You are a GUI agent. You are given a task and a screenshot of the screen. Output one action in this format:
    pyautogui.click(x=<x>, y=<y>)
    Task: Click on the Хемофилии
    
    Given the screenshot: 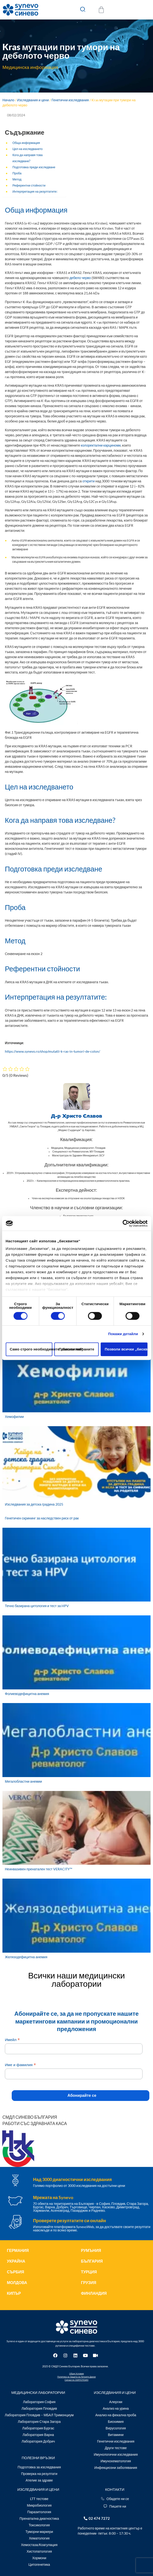 What is the action you would take?
    pyautogui.click(x=14, y=1416)
    